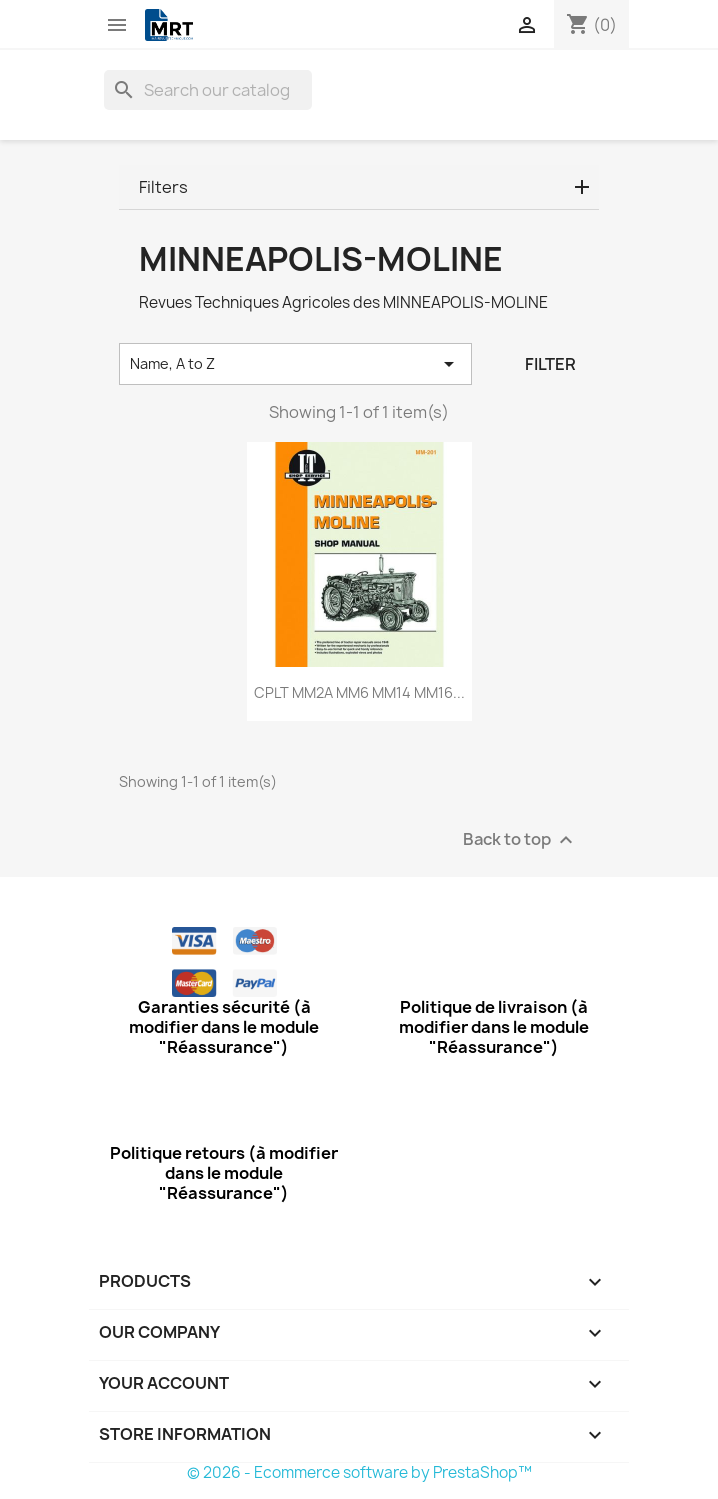 Image resolution: width=718 pixels, height=1499 pixels. Describe the element at coordinates (520, 840) in the screenshot. I see `Back to top` at that location.